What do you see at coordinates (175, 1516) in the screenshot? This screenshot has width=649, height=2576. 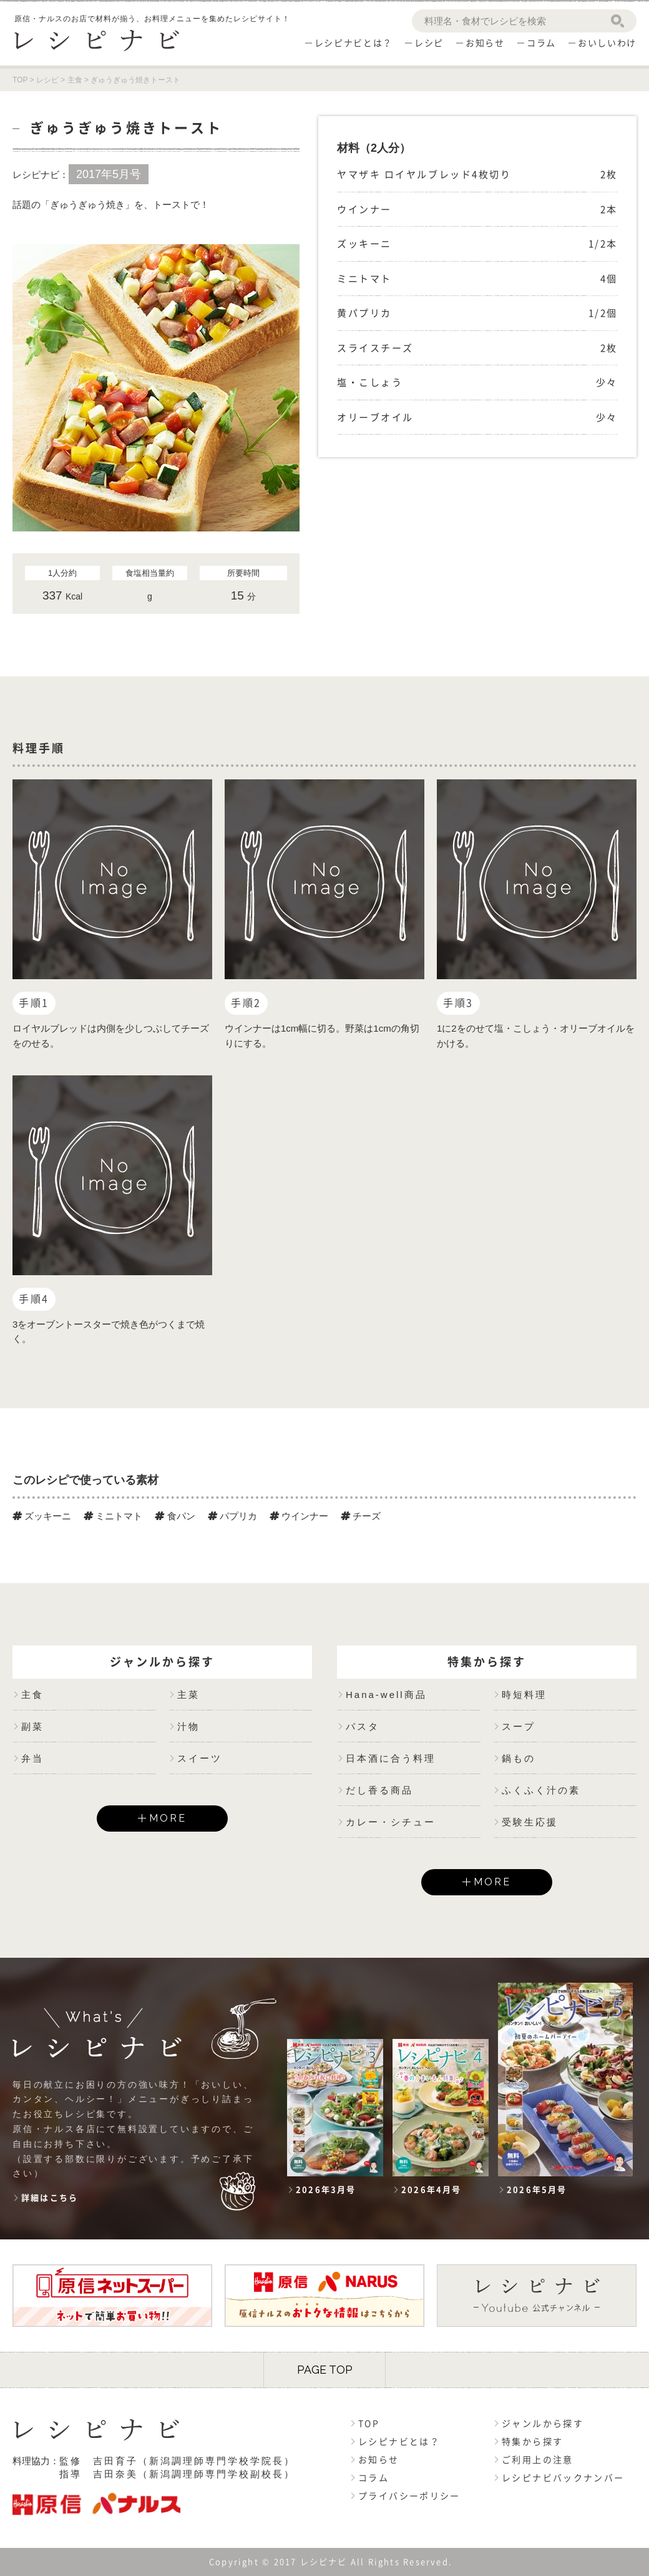 I see `食パン` at bounding box center [175, 1516].